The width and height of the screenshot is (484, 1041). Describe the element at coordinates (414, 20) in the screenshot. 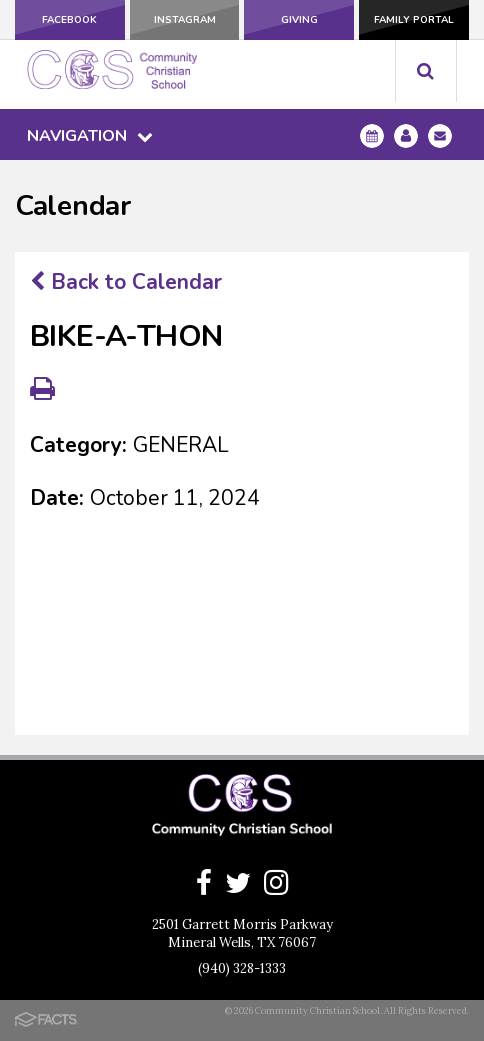

I see `Family Portal` at that location.